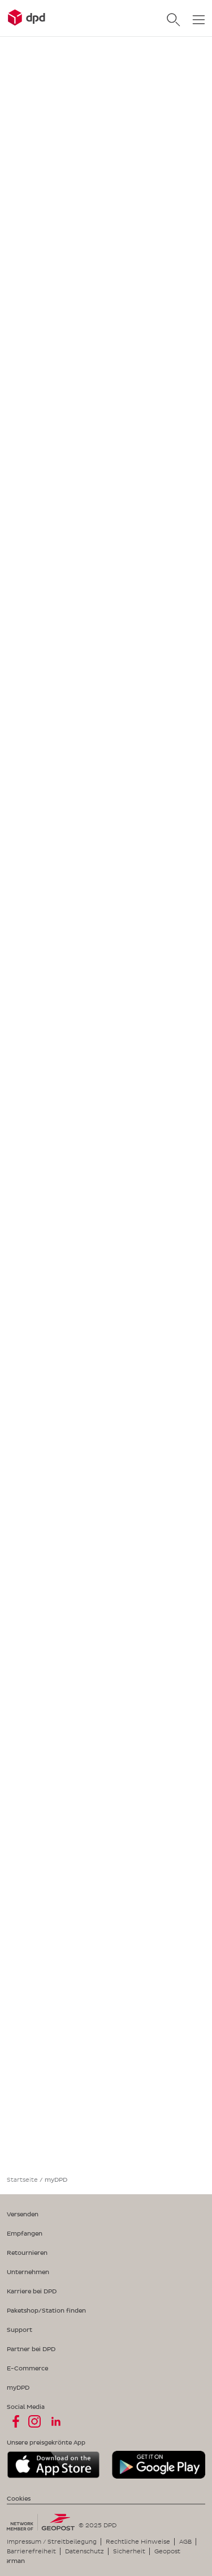 This screenshot has width=212, height=2576. I want to click on myDPD, so click(18, 2387).